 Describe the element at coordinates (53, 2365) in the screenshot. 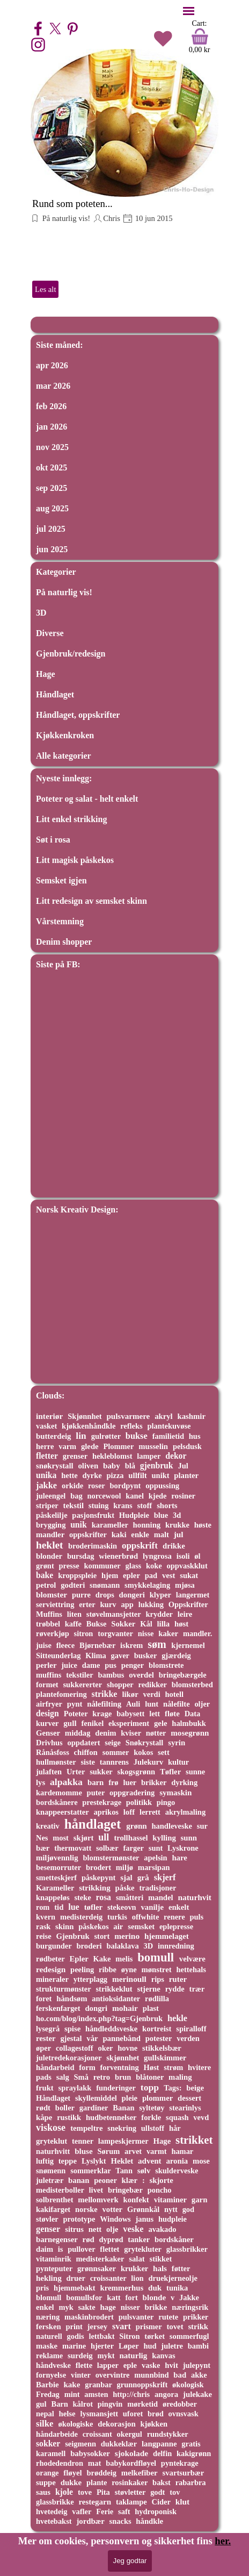

I see `håndveske` at that location.